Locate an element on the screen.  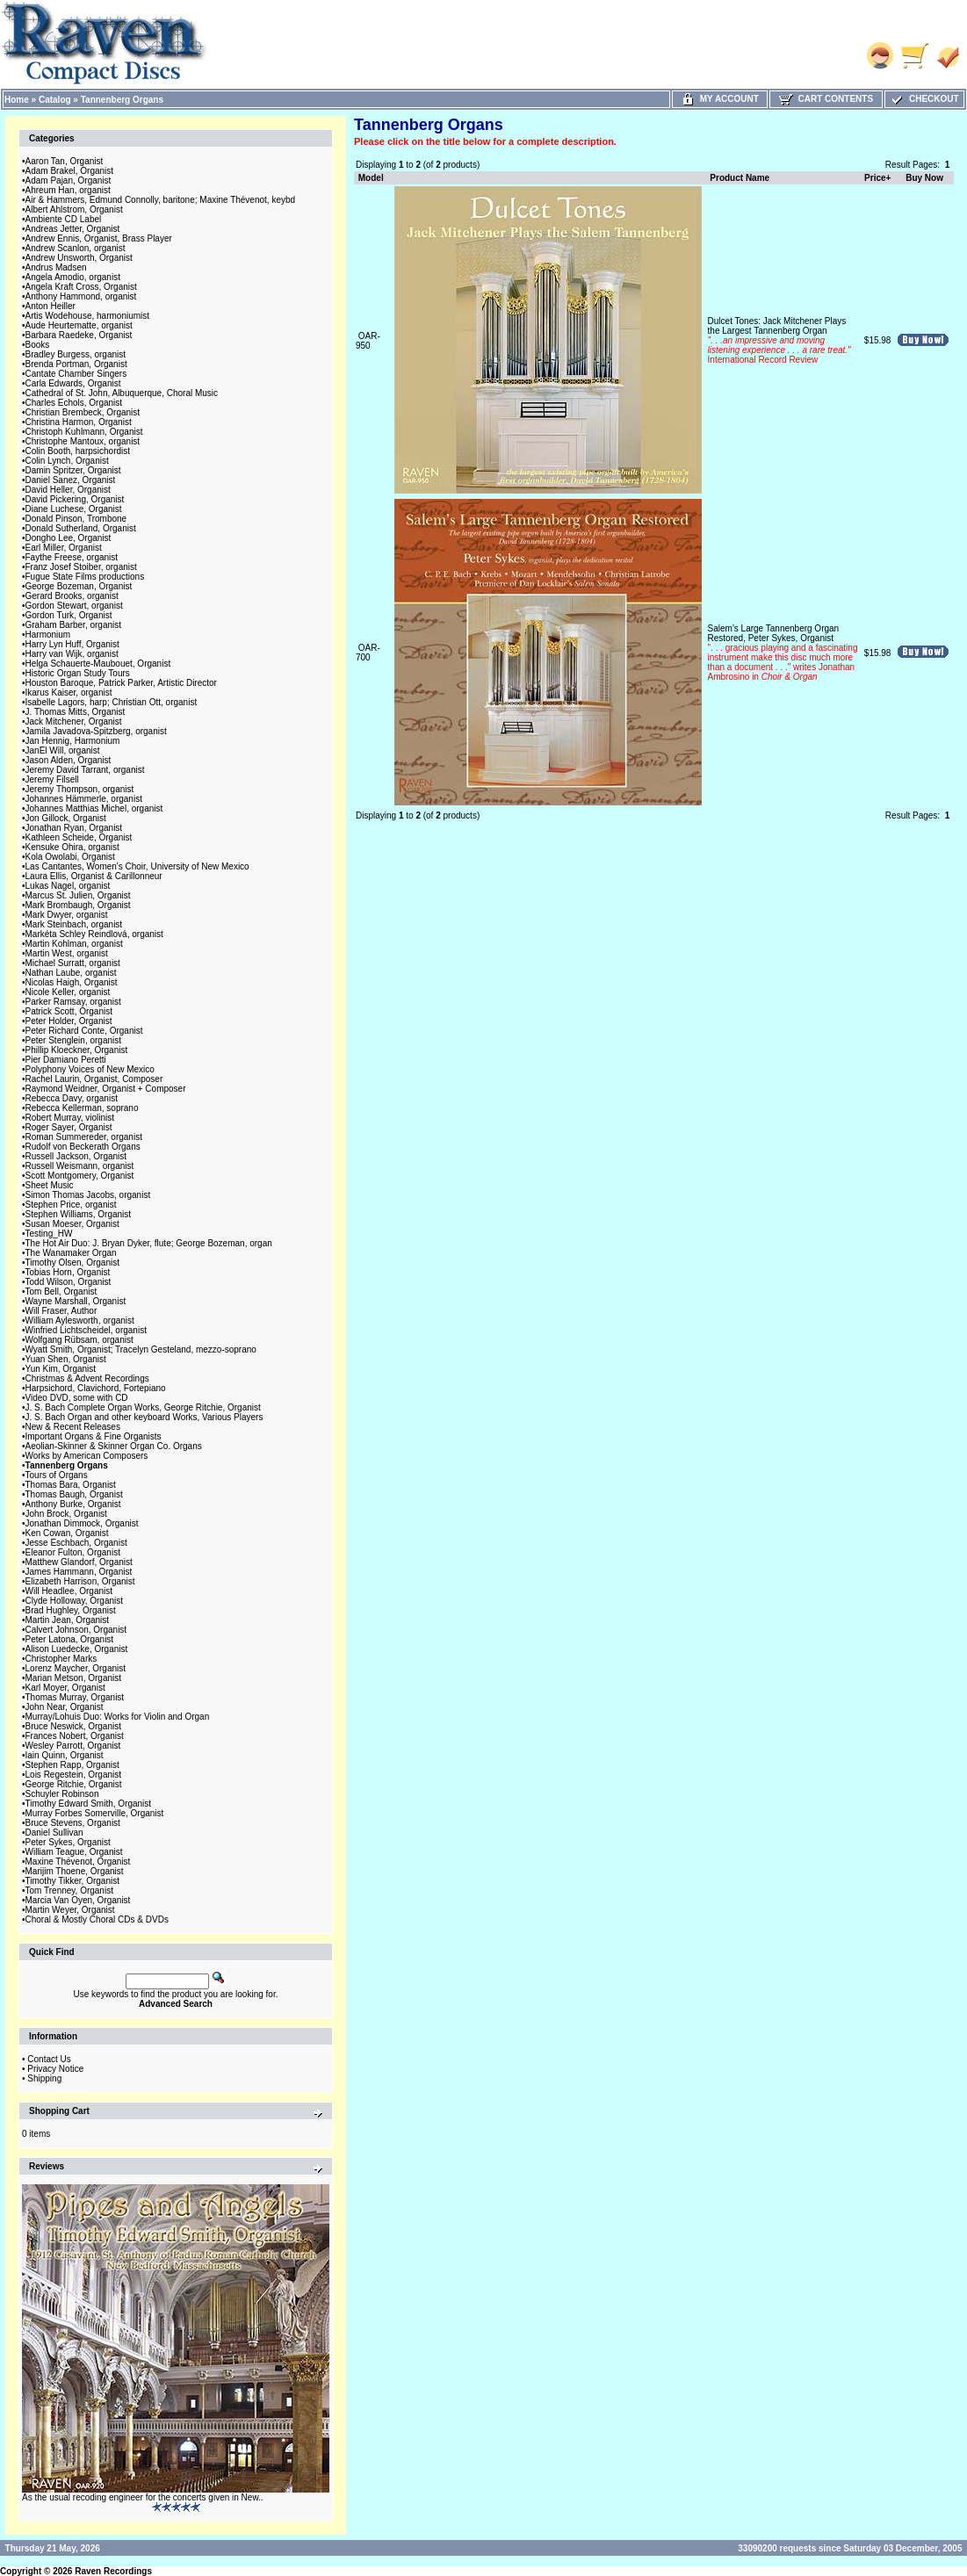
Artis Wodehouse, harmoniumist is located at coordinates (87, 316).